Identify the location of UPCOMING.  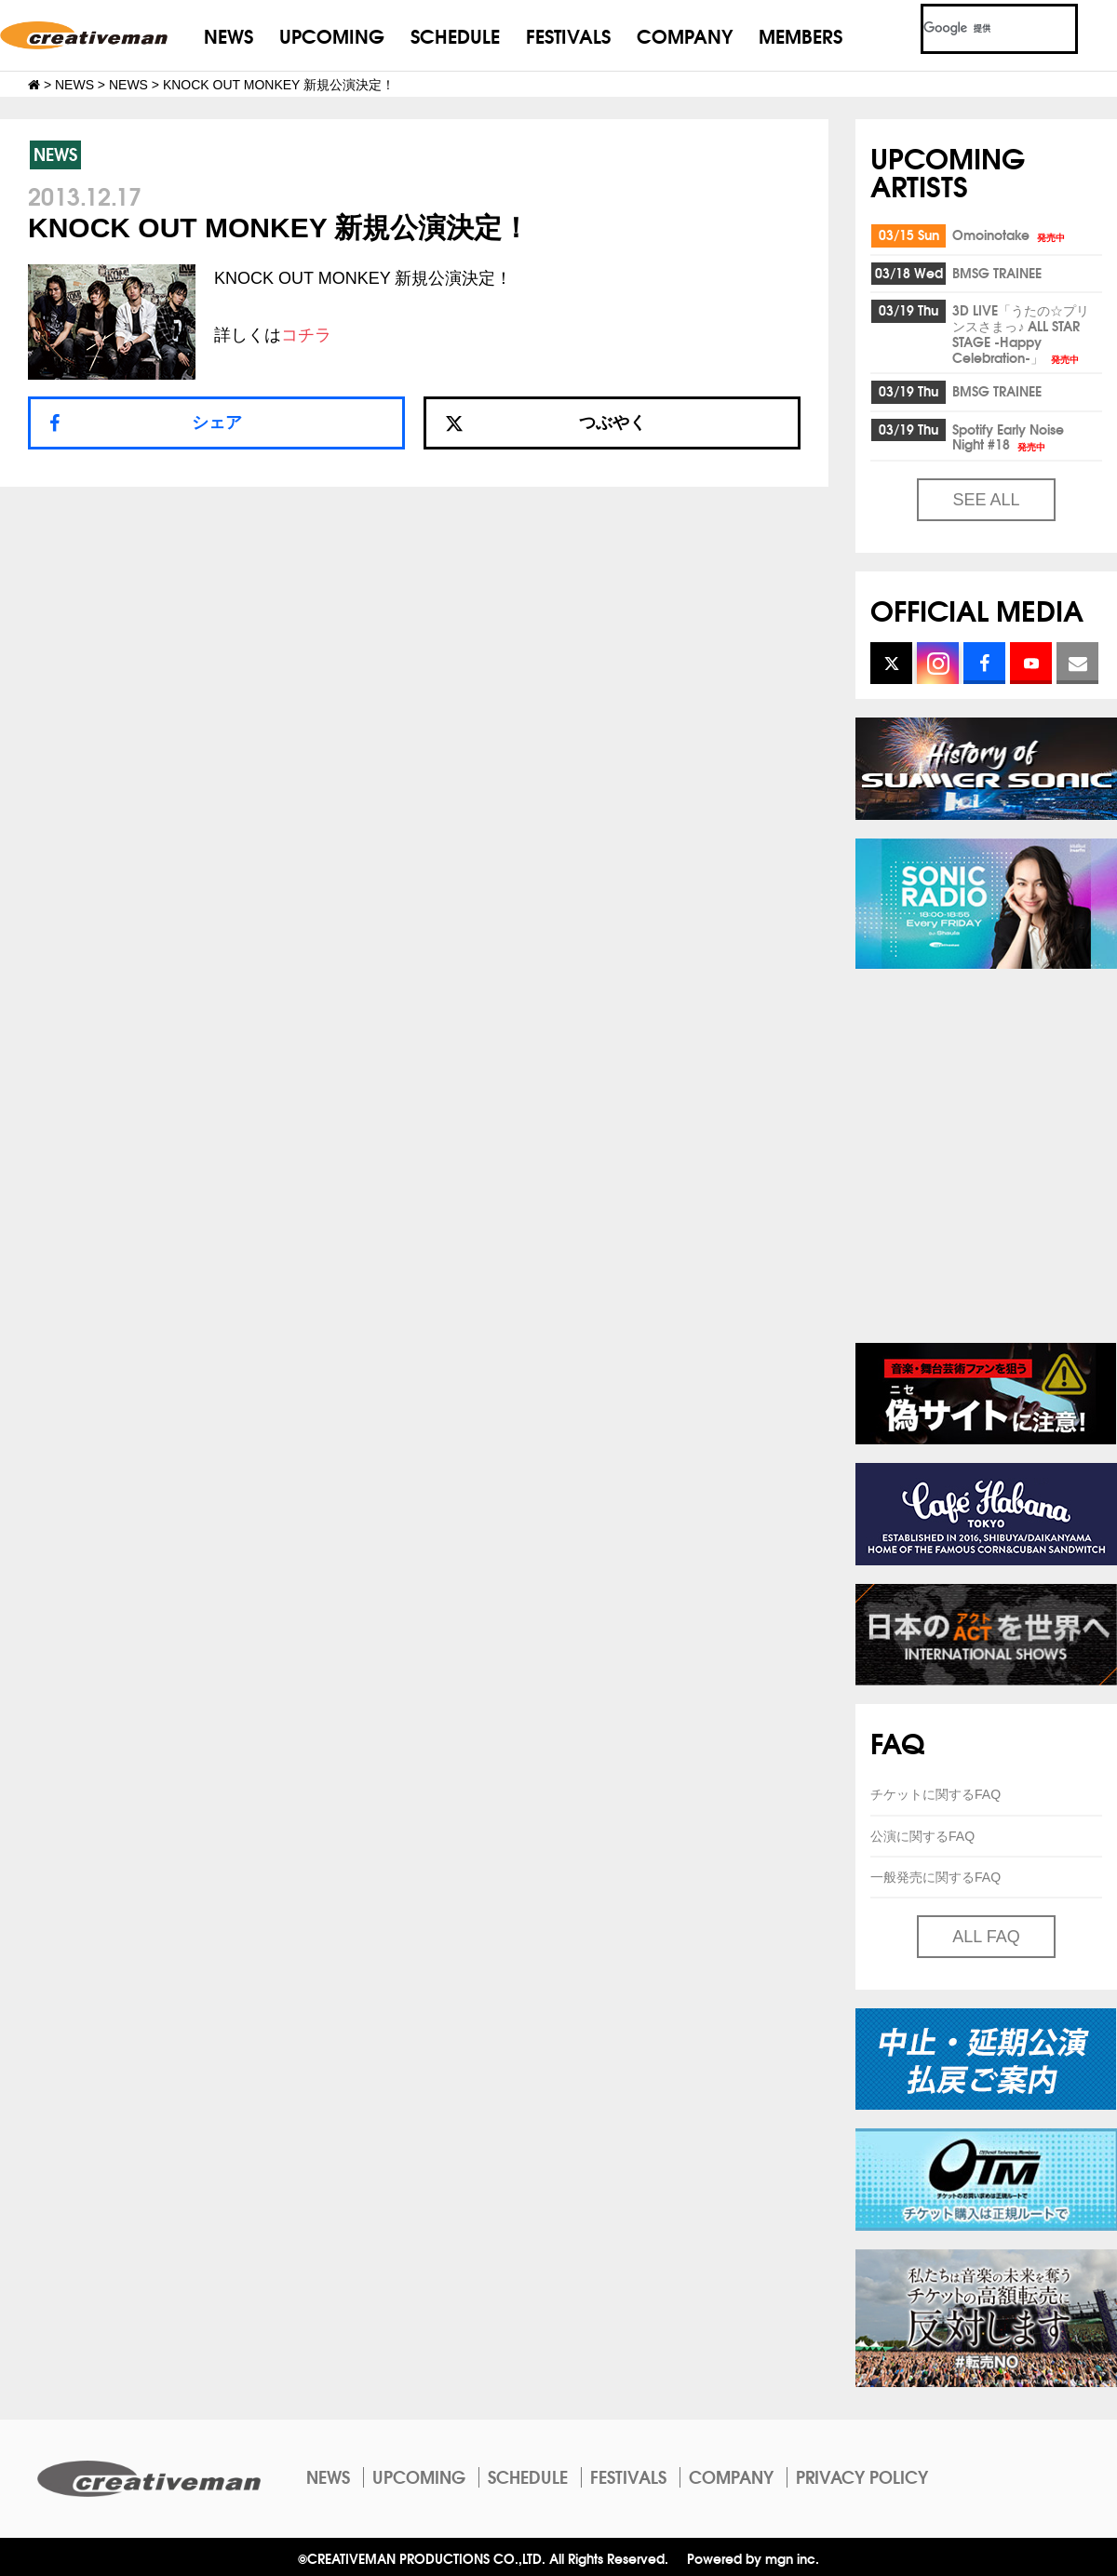
(331, 34).